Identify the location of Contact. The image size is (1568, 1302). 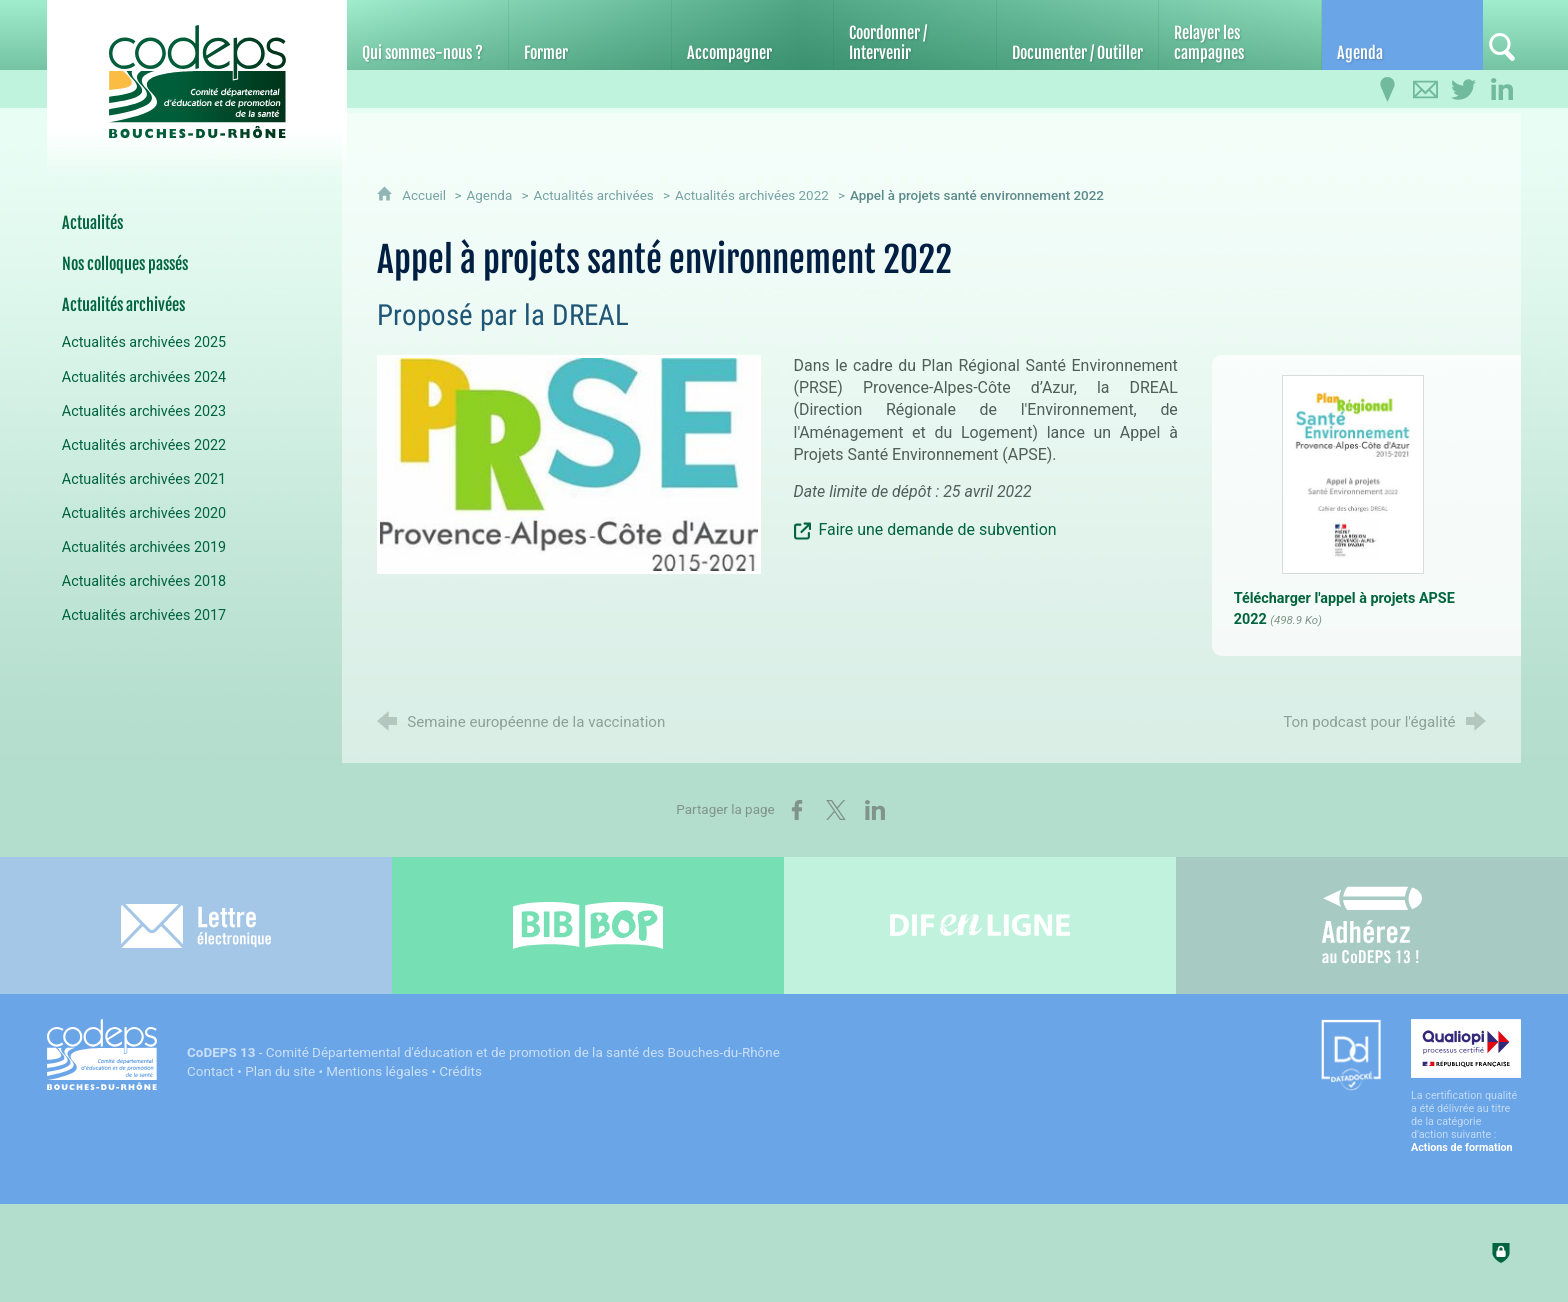
(210, 1071).